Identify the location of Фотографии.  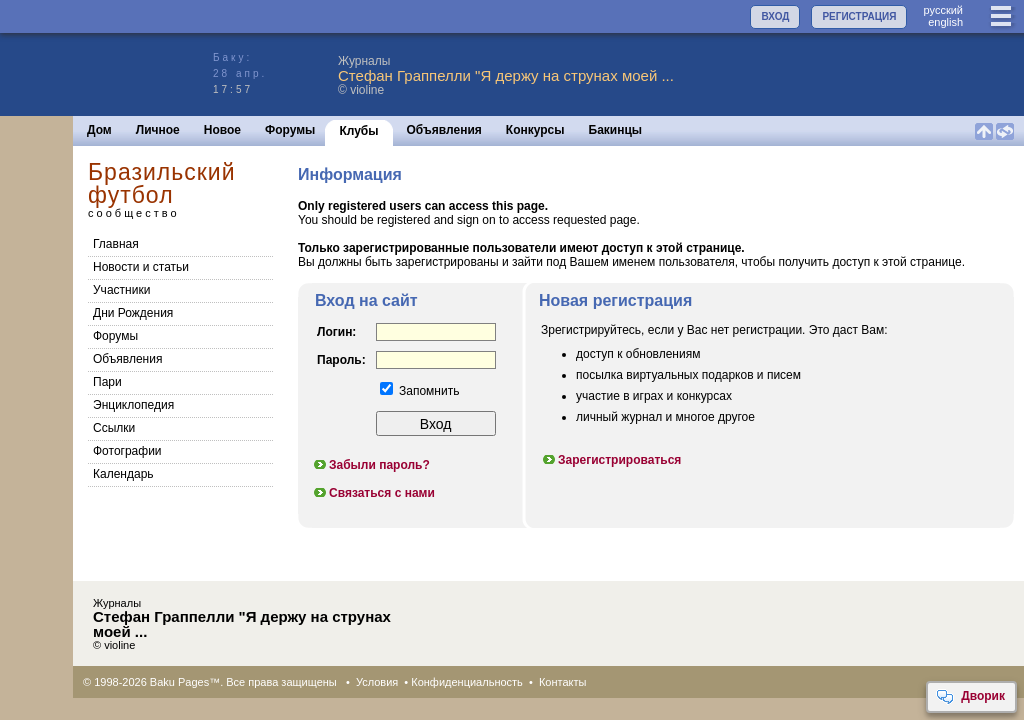
(127, 451).